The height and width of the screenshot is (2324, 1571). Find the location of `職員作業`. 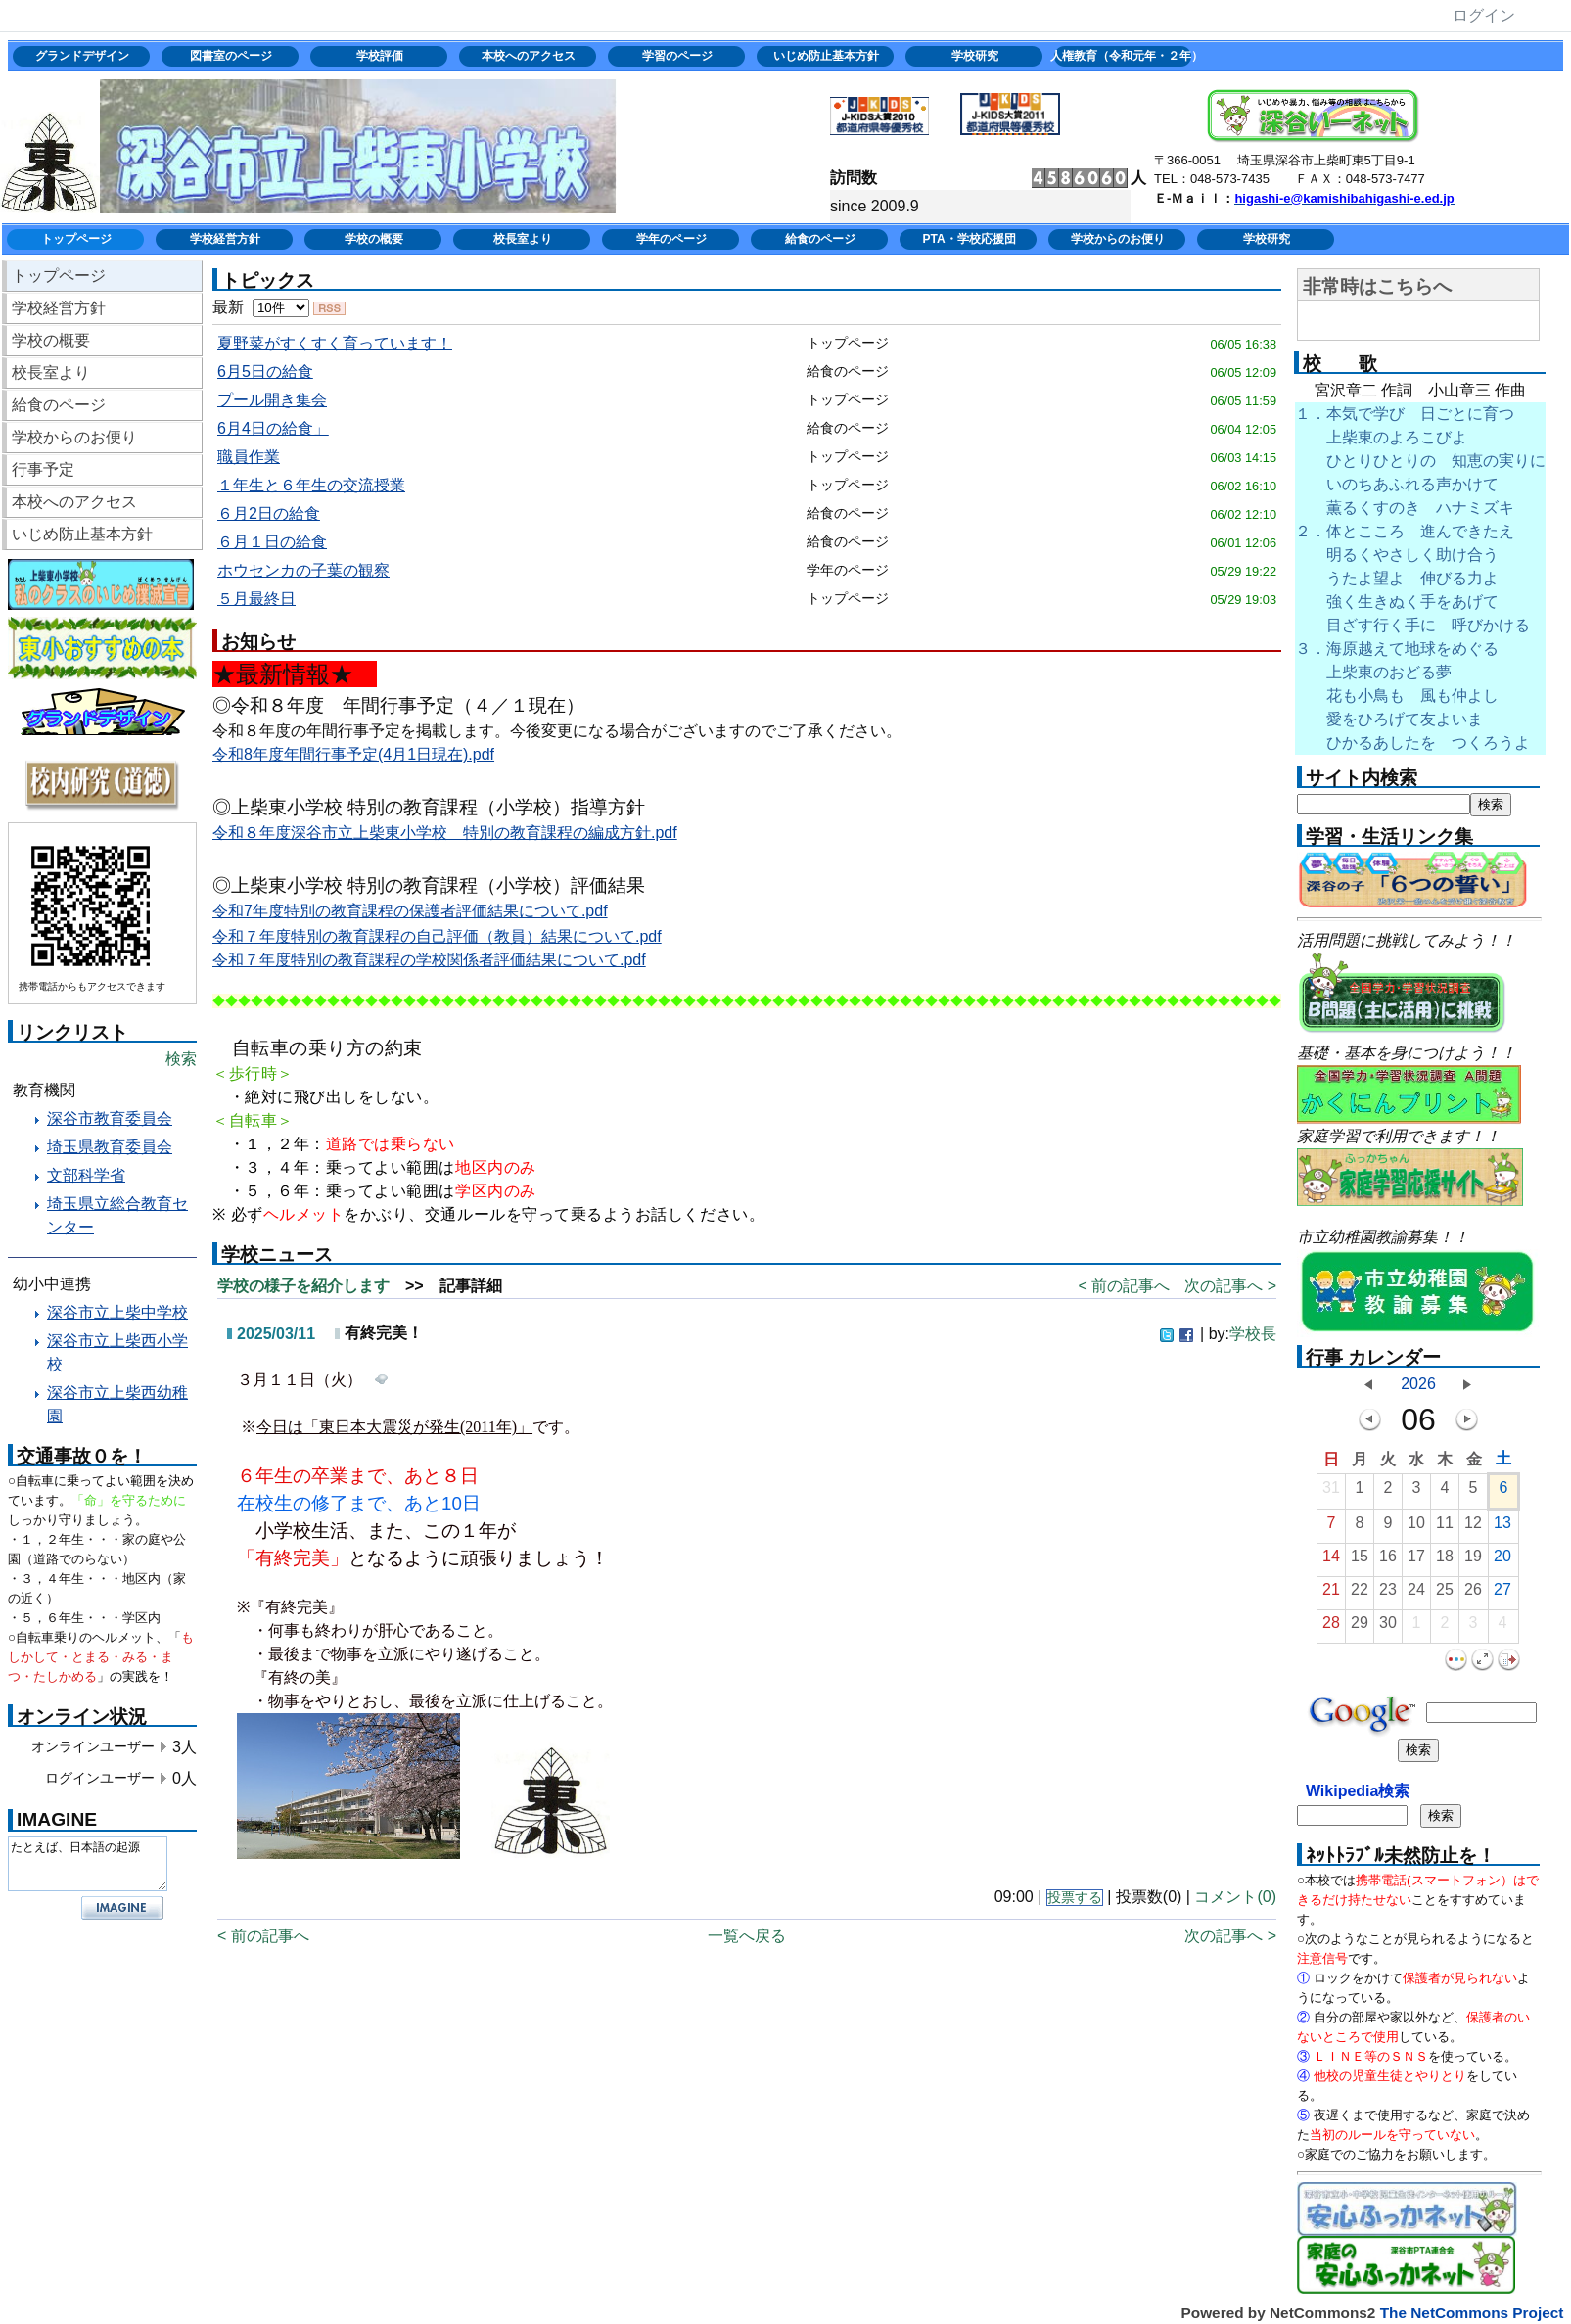

職員作業 is located at coordinates (248, 456).